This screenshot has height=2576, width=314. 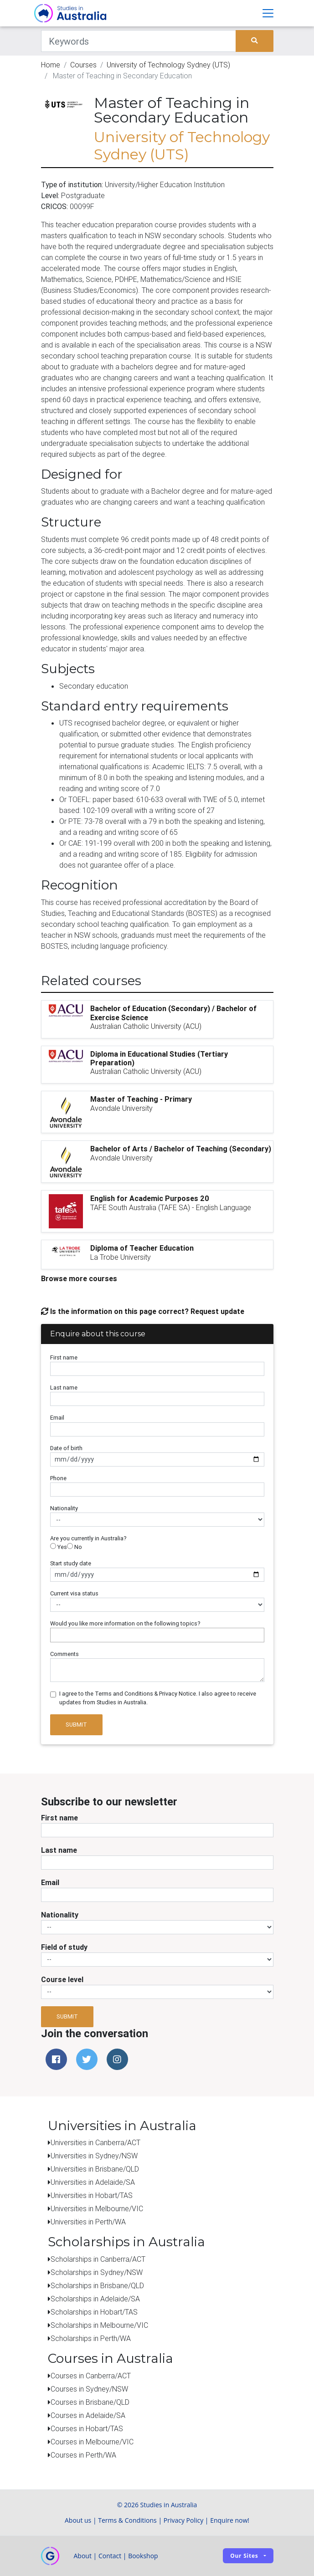 What do you see at coordinates (62, 1979) in the screenshot?
I see `Course level` at bounding box center [62, 1979].